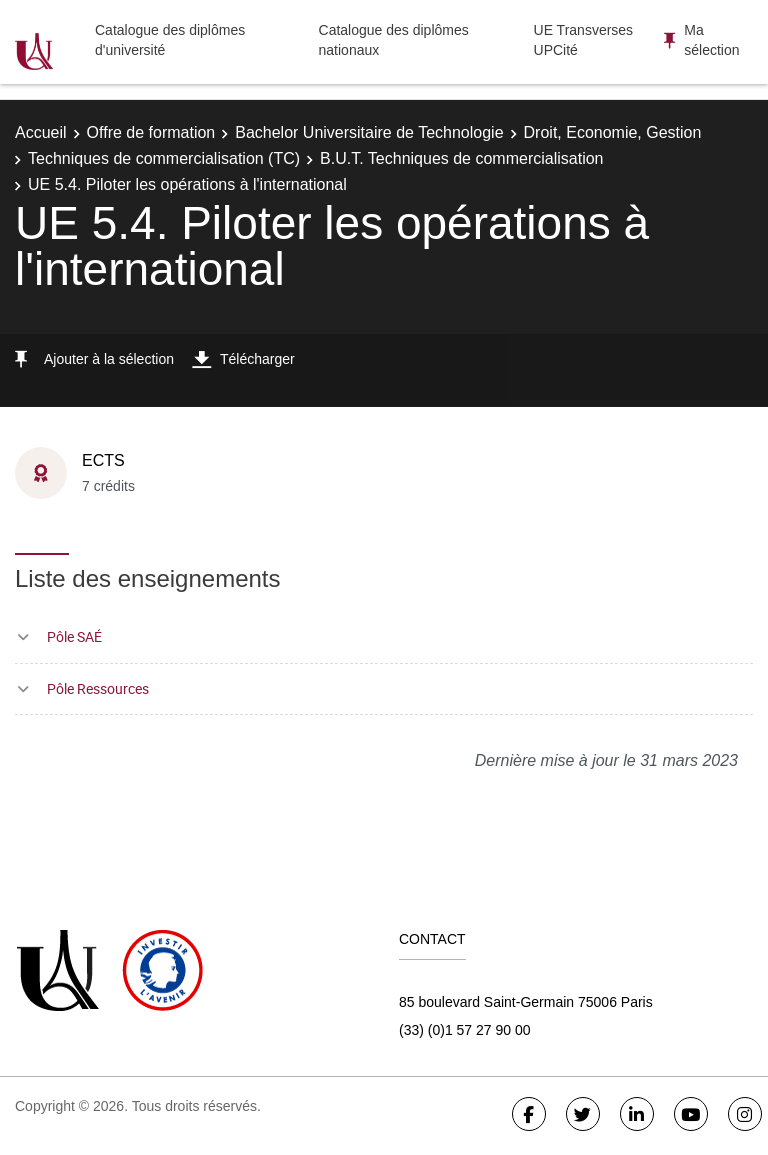 The height and width of the screenshot is (1155, 768). Describe the element at coordinates (74, 636) in the screenshot. I see `Pôle SAÉ` at that location.